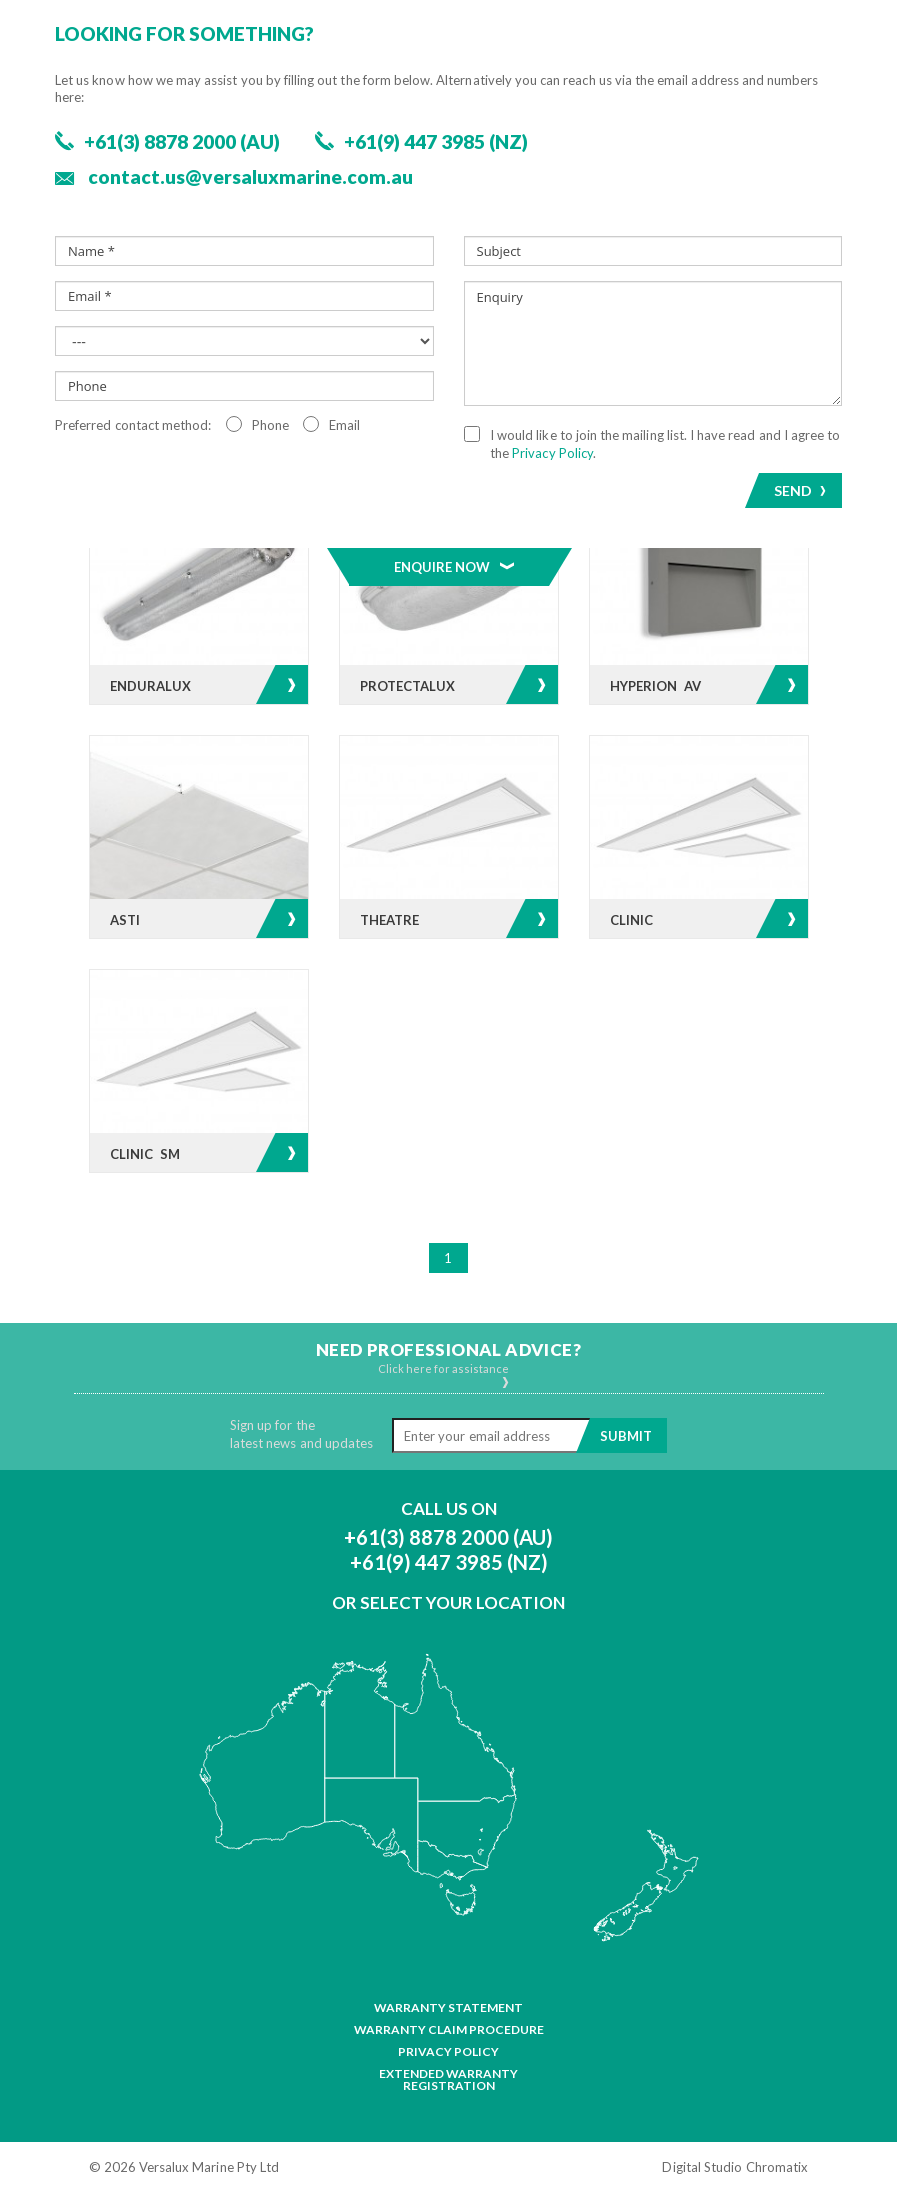 The image size is (897, 2192). What do you see at coordinates (448, 2080) in the screenshot?
I see `Extended Warranty Registration` at bounding box center [448, 2080].